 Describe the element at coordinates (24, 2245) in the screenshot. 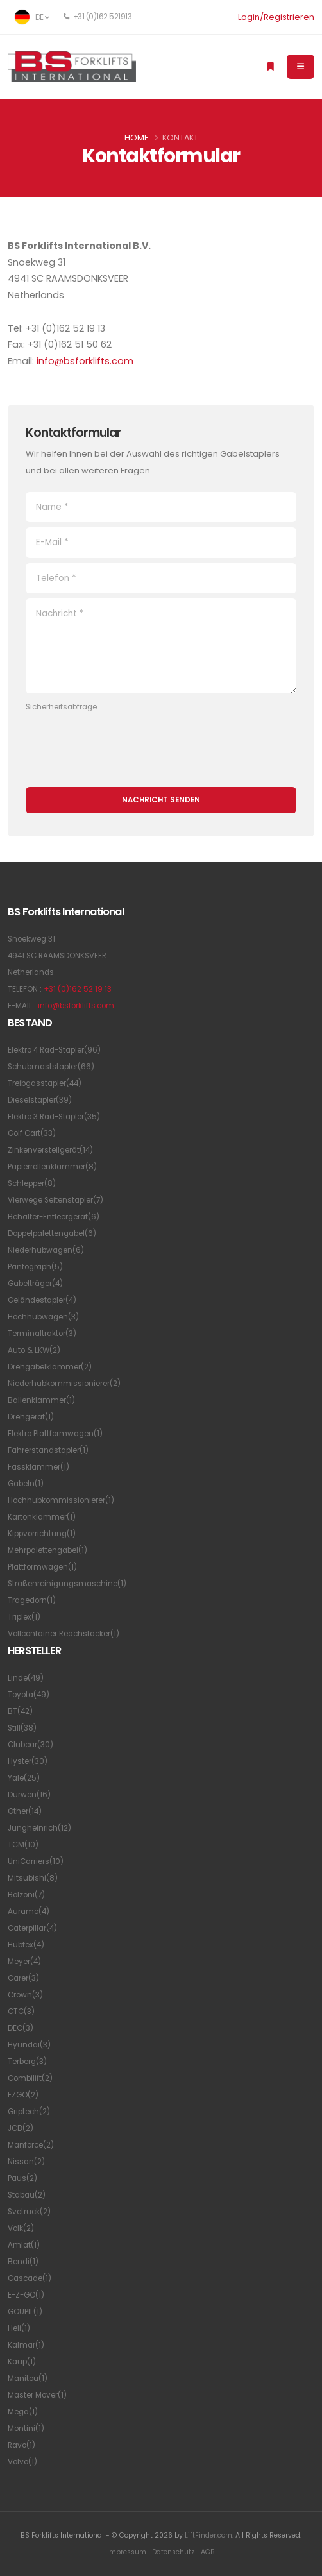

I see `Amlat(1)` at that location.